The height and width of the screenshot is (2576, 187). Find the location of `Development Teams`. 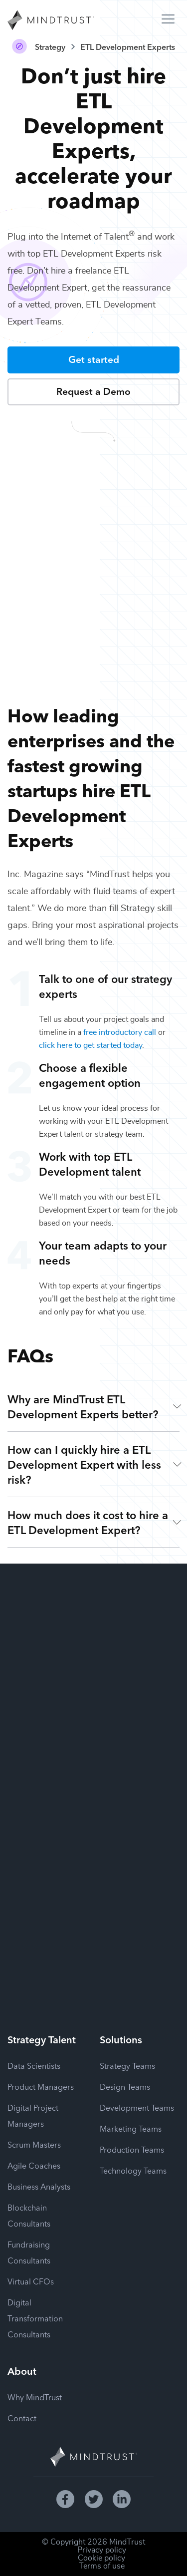

Development Teams is located at coordinates (137, 2107).